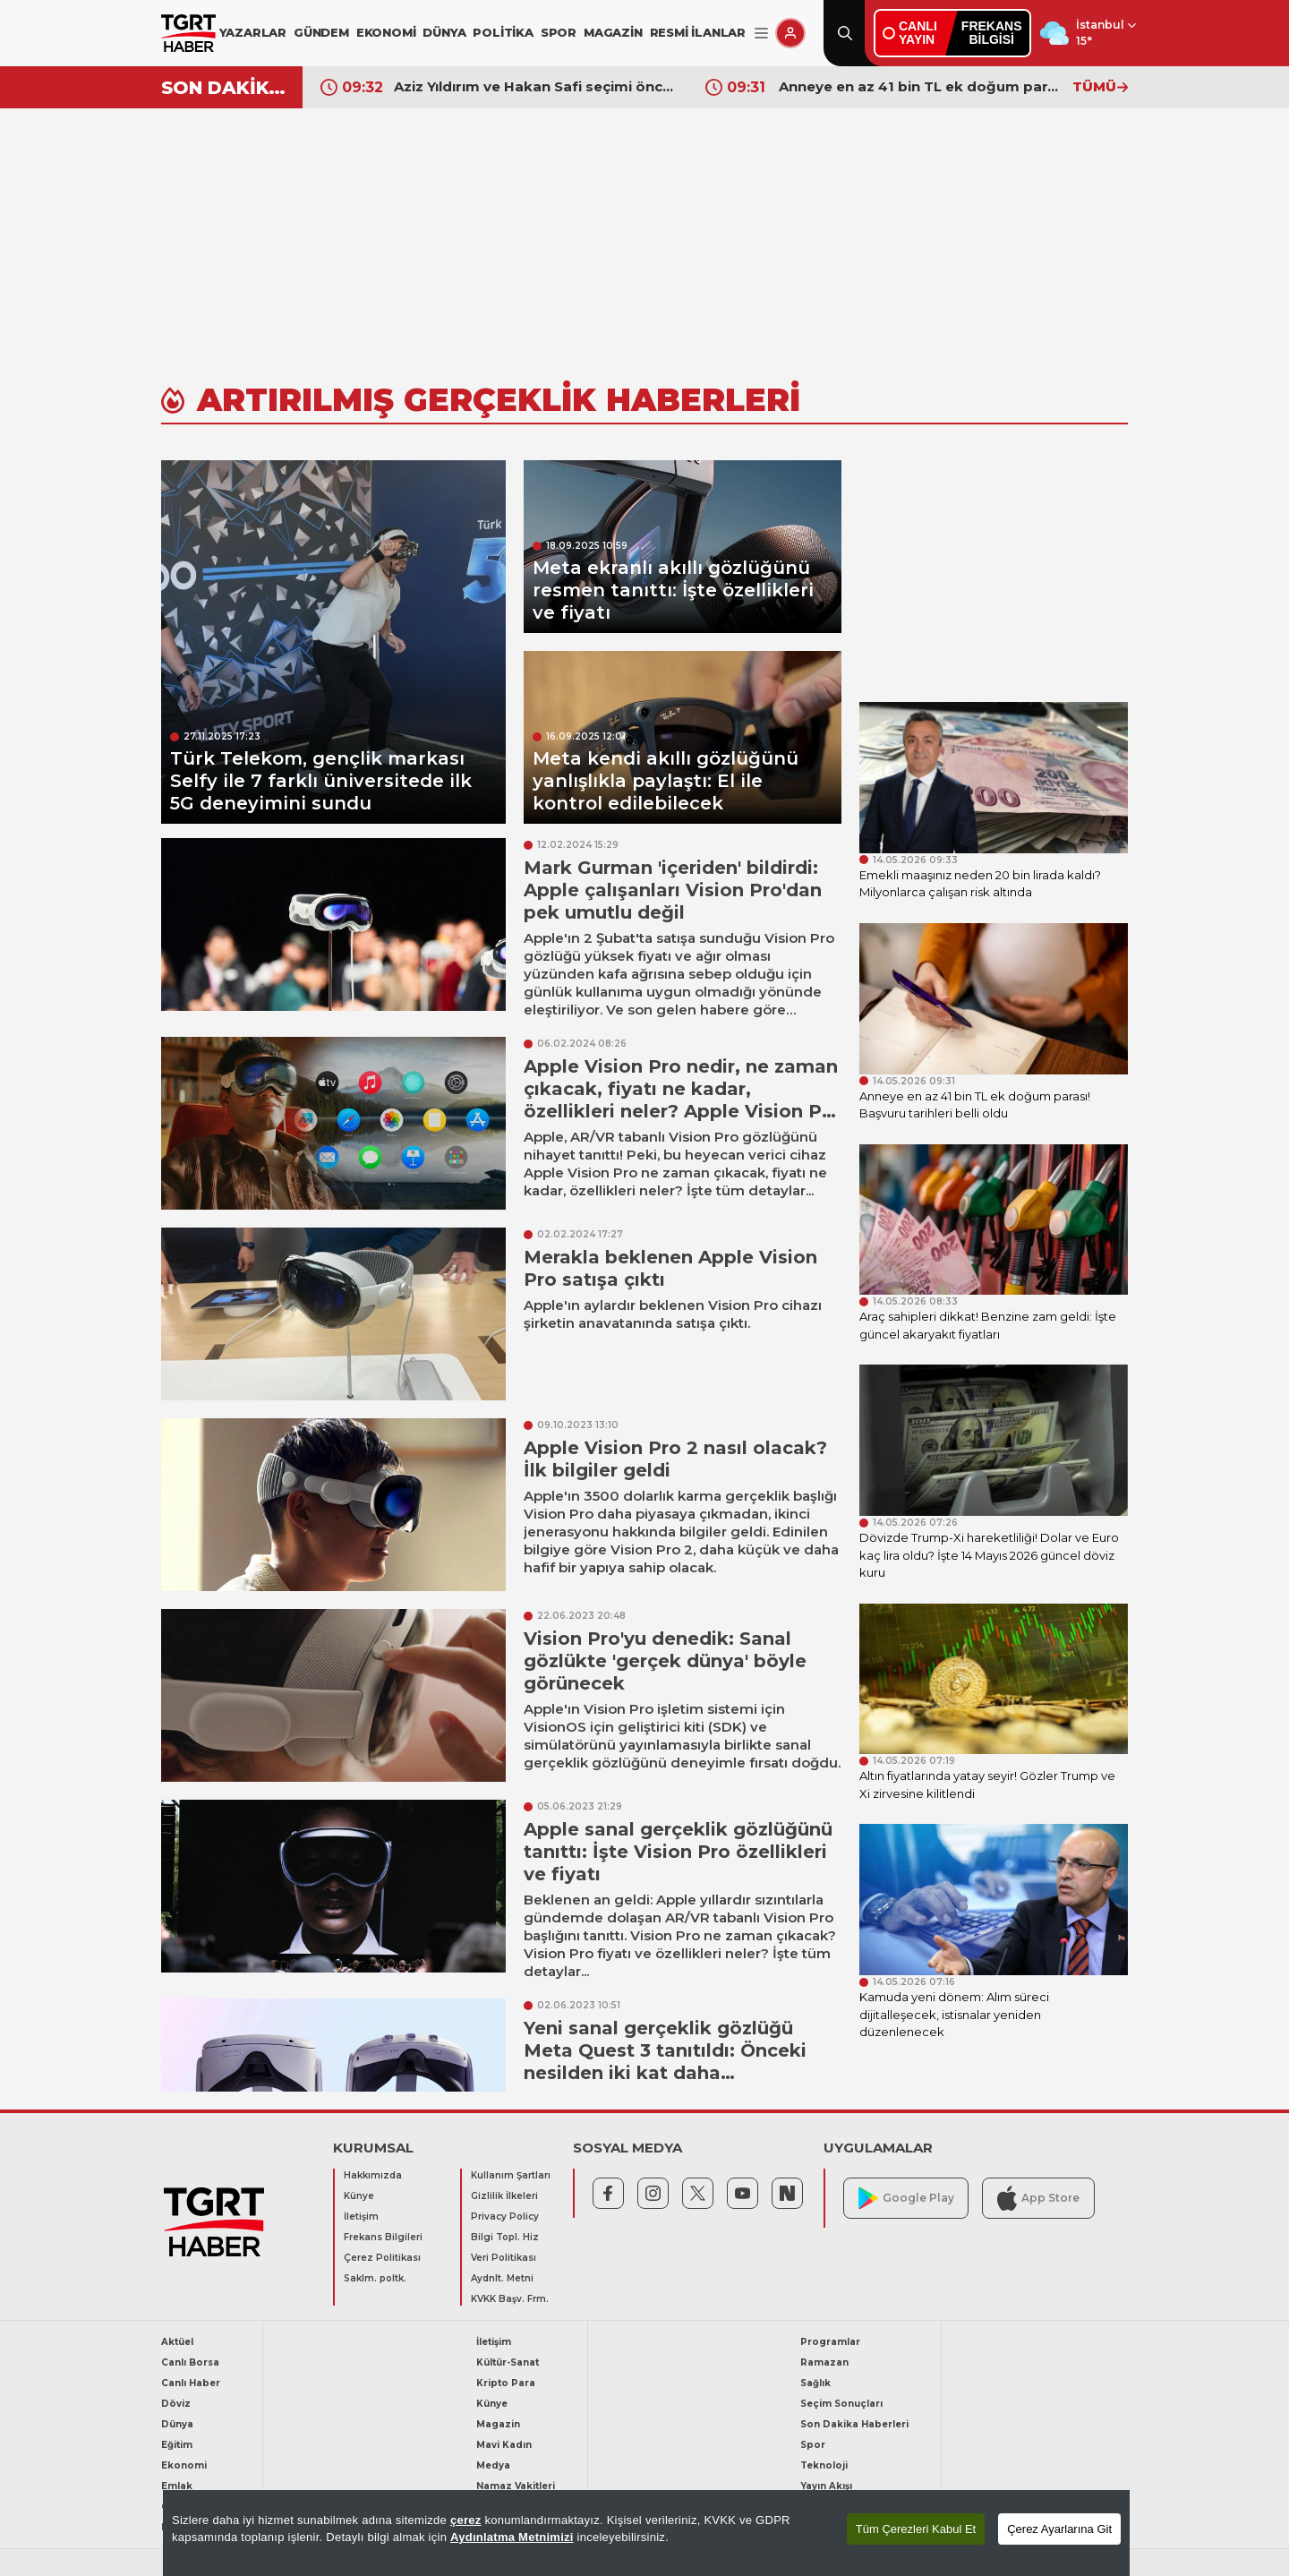  Describe the element at coordinates (507, 2362) in the screenshot. I see `Kültür-Sanat` at that location.